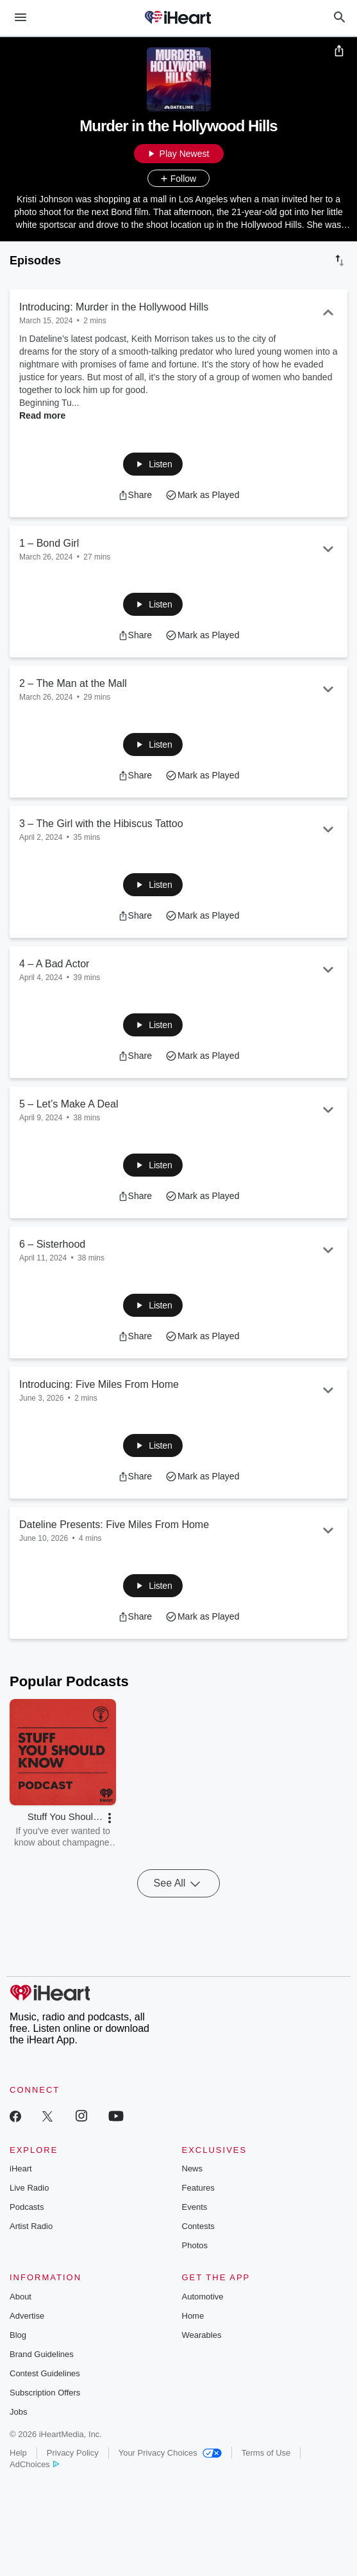 This screenshot has width=357, height=2576. I want to click on News, so click(192, 2168).